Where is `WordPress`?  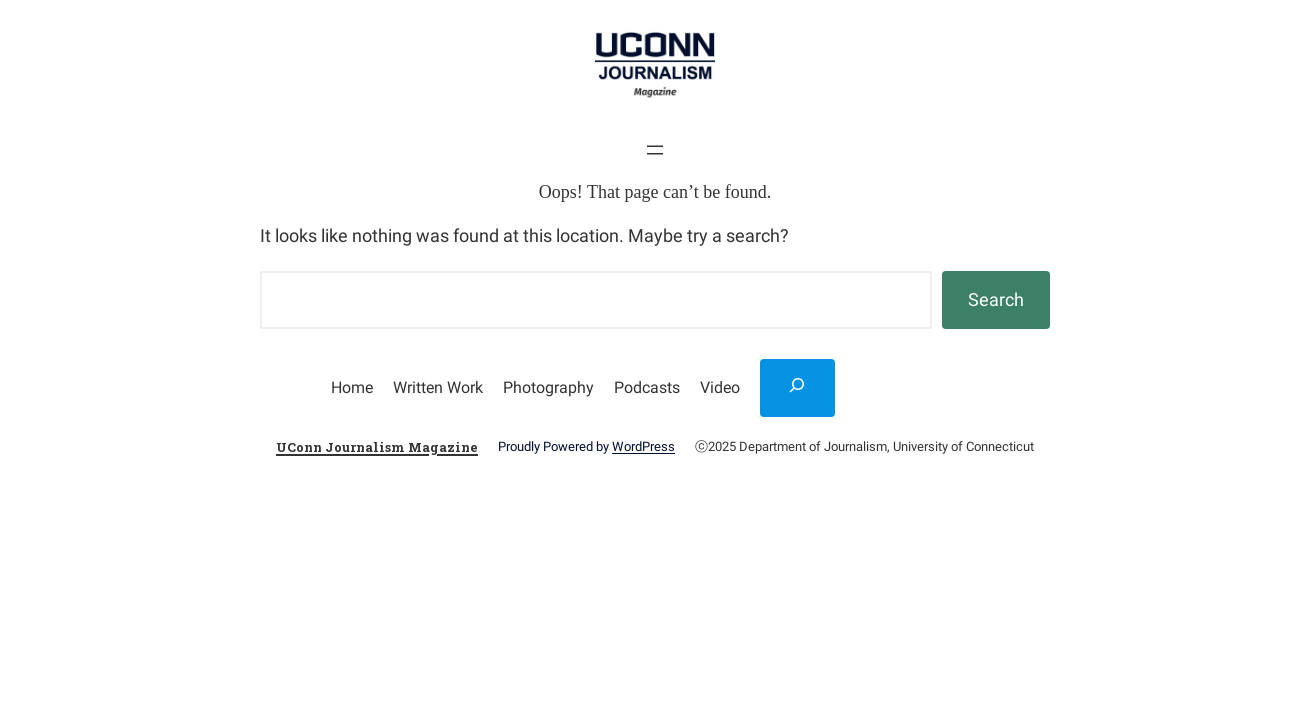 WordPress is located at coordinates (643, 446).